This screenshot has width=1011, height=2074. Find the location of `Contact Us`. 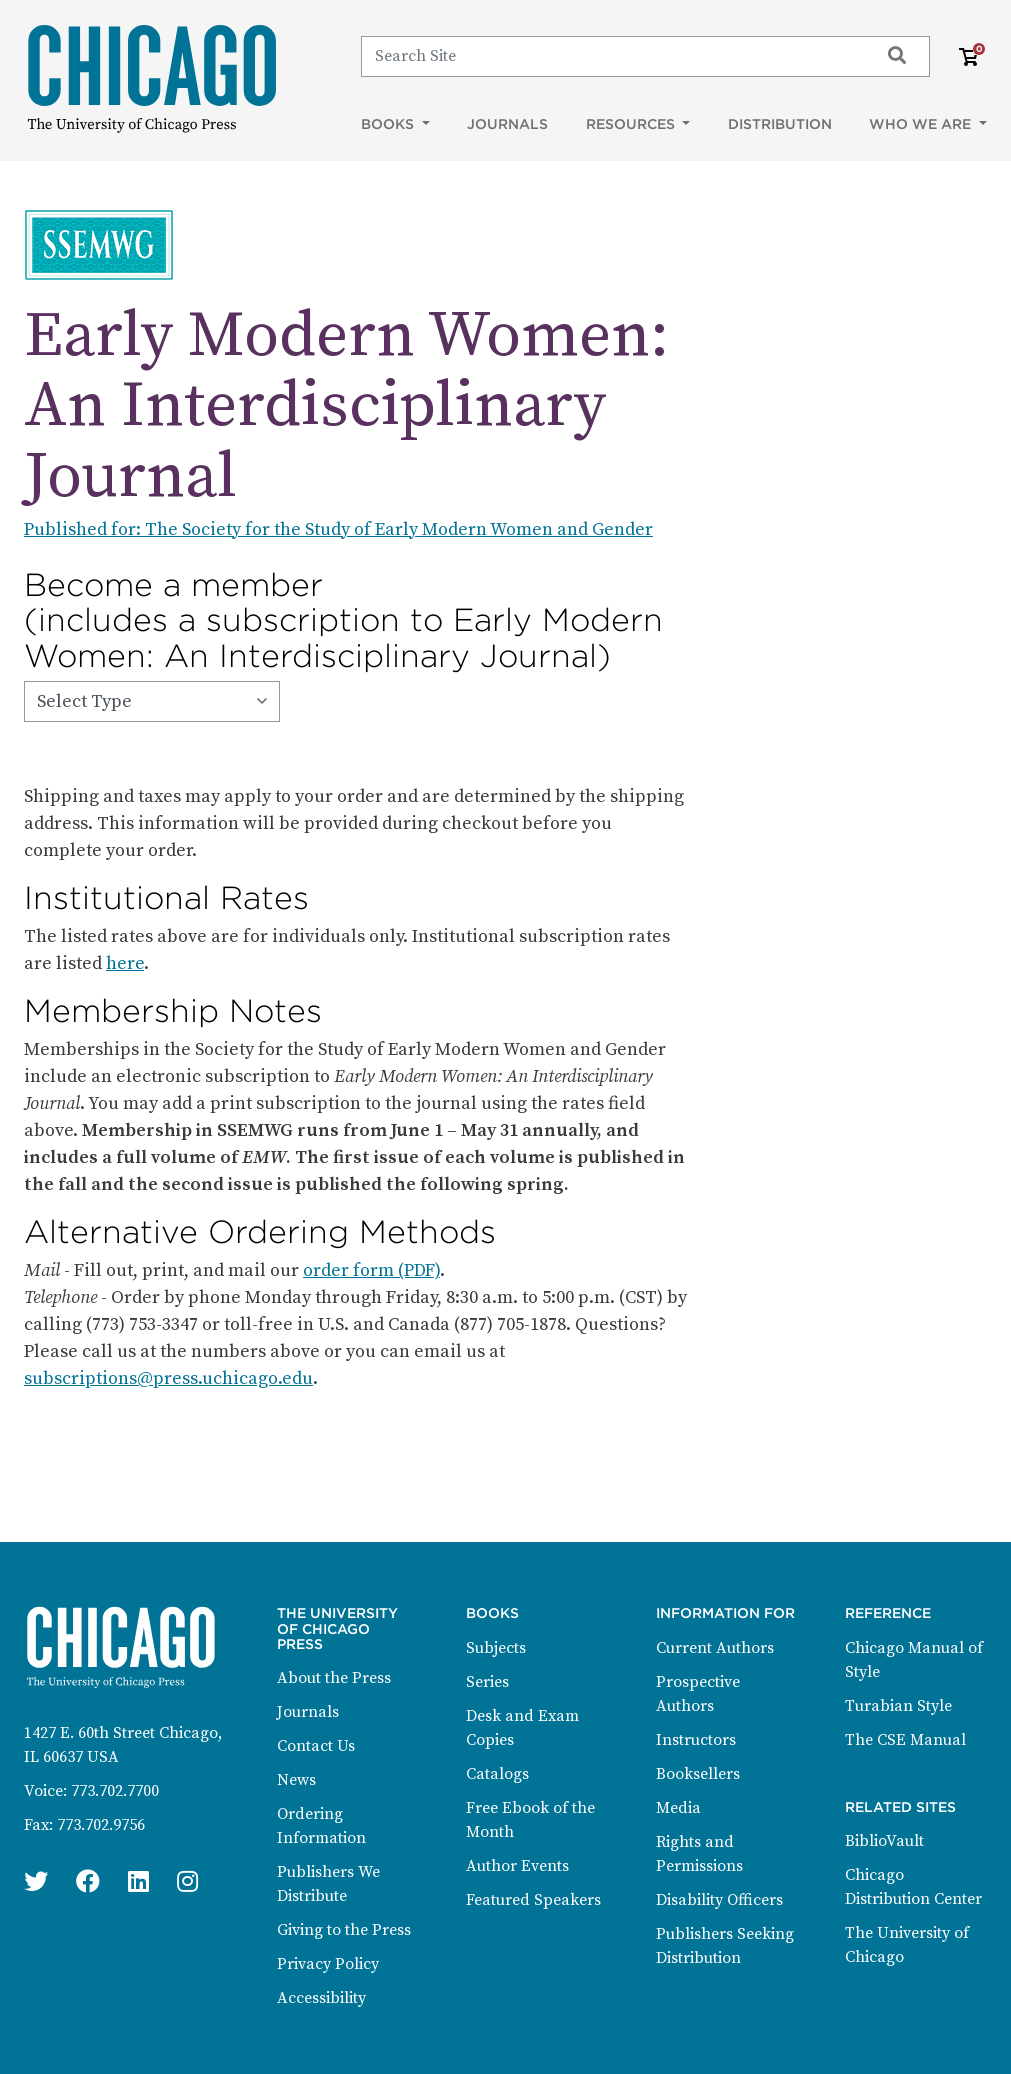

Contact Us is located at coordinates (316, 1746).